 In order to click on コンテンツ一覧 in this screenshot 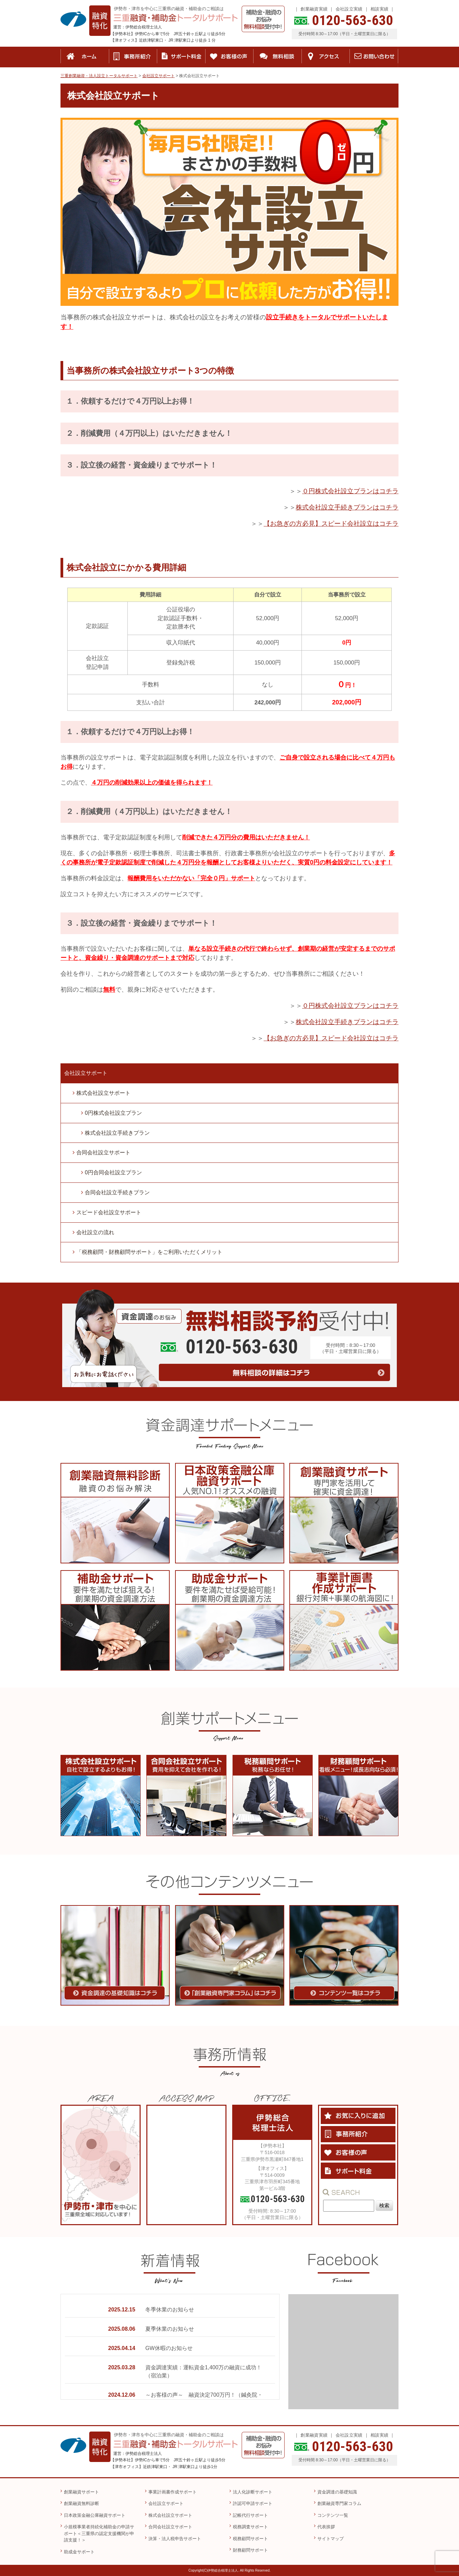, I will do `click(332, 2515)`.